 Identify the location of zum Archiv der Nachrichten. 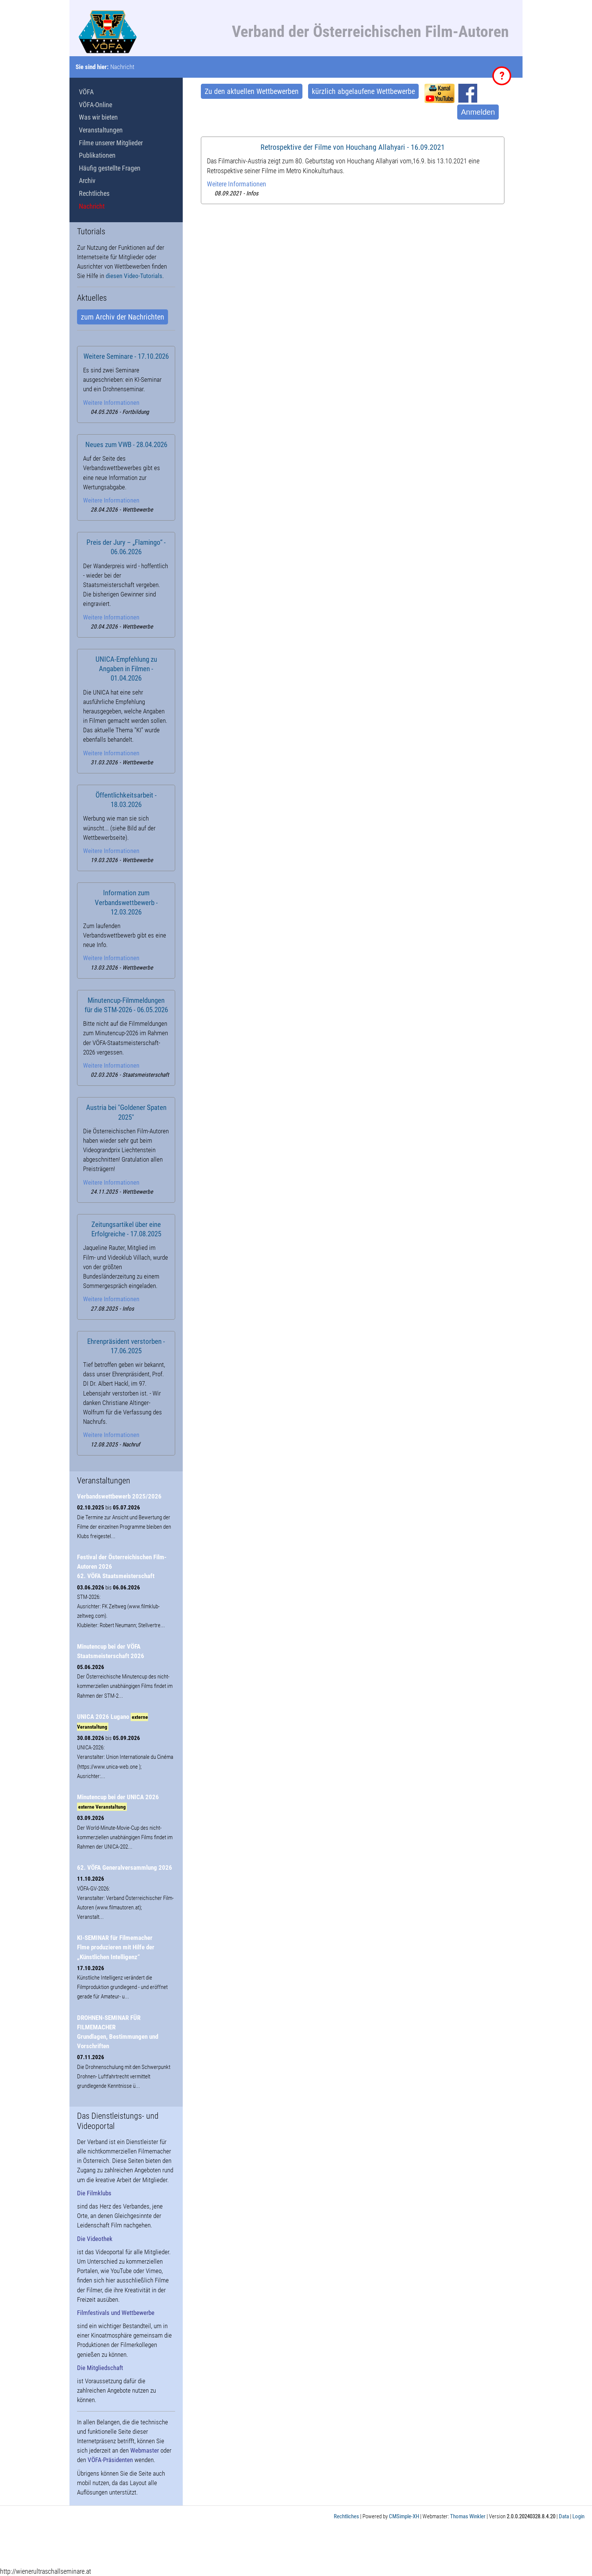
(122, 316).